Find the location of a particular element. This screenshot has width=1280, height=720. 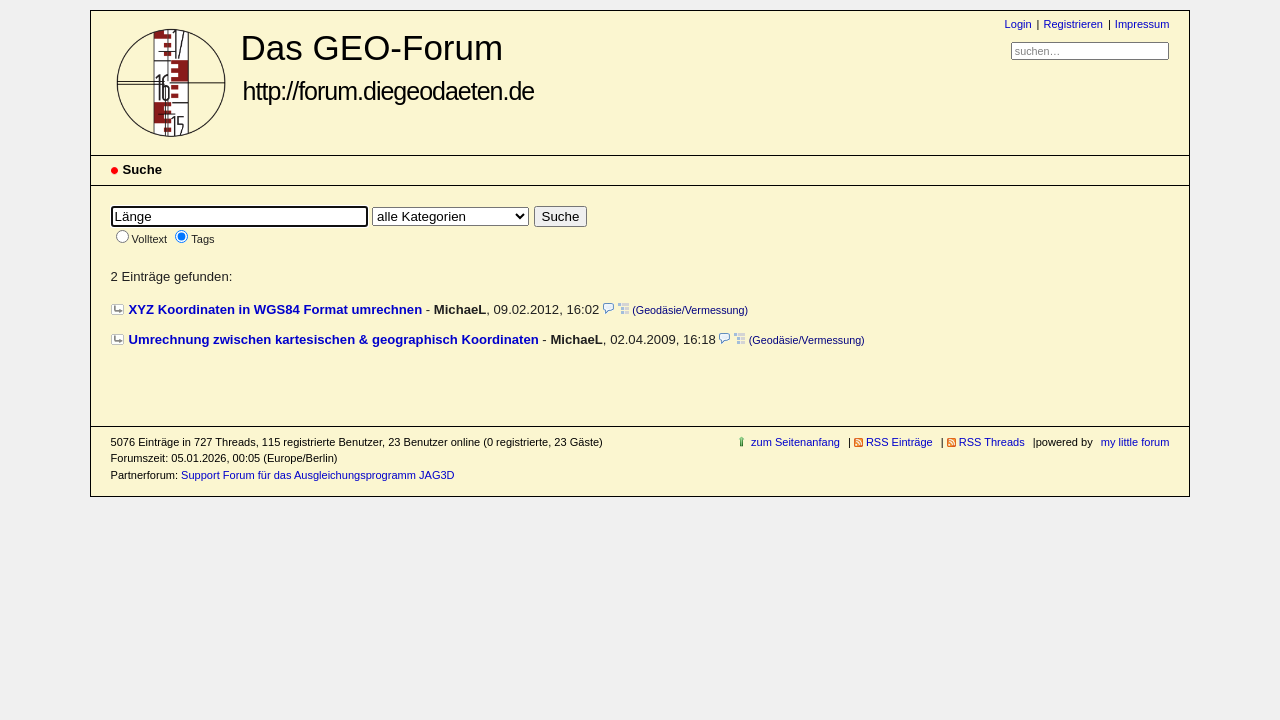

Support Forum für das Ausgleichungsprogramm JAG3D is located at coordinates (317, 475).